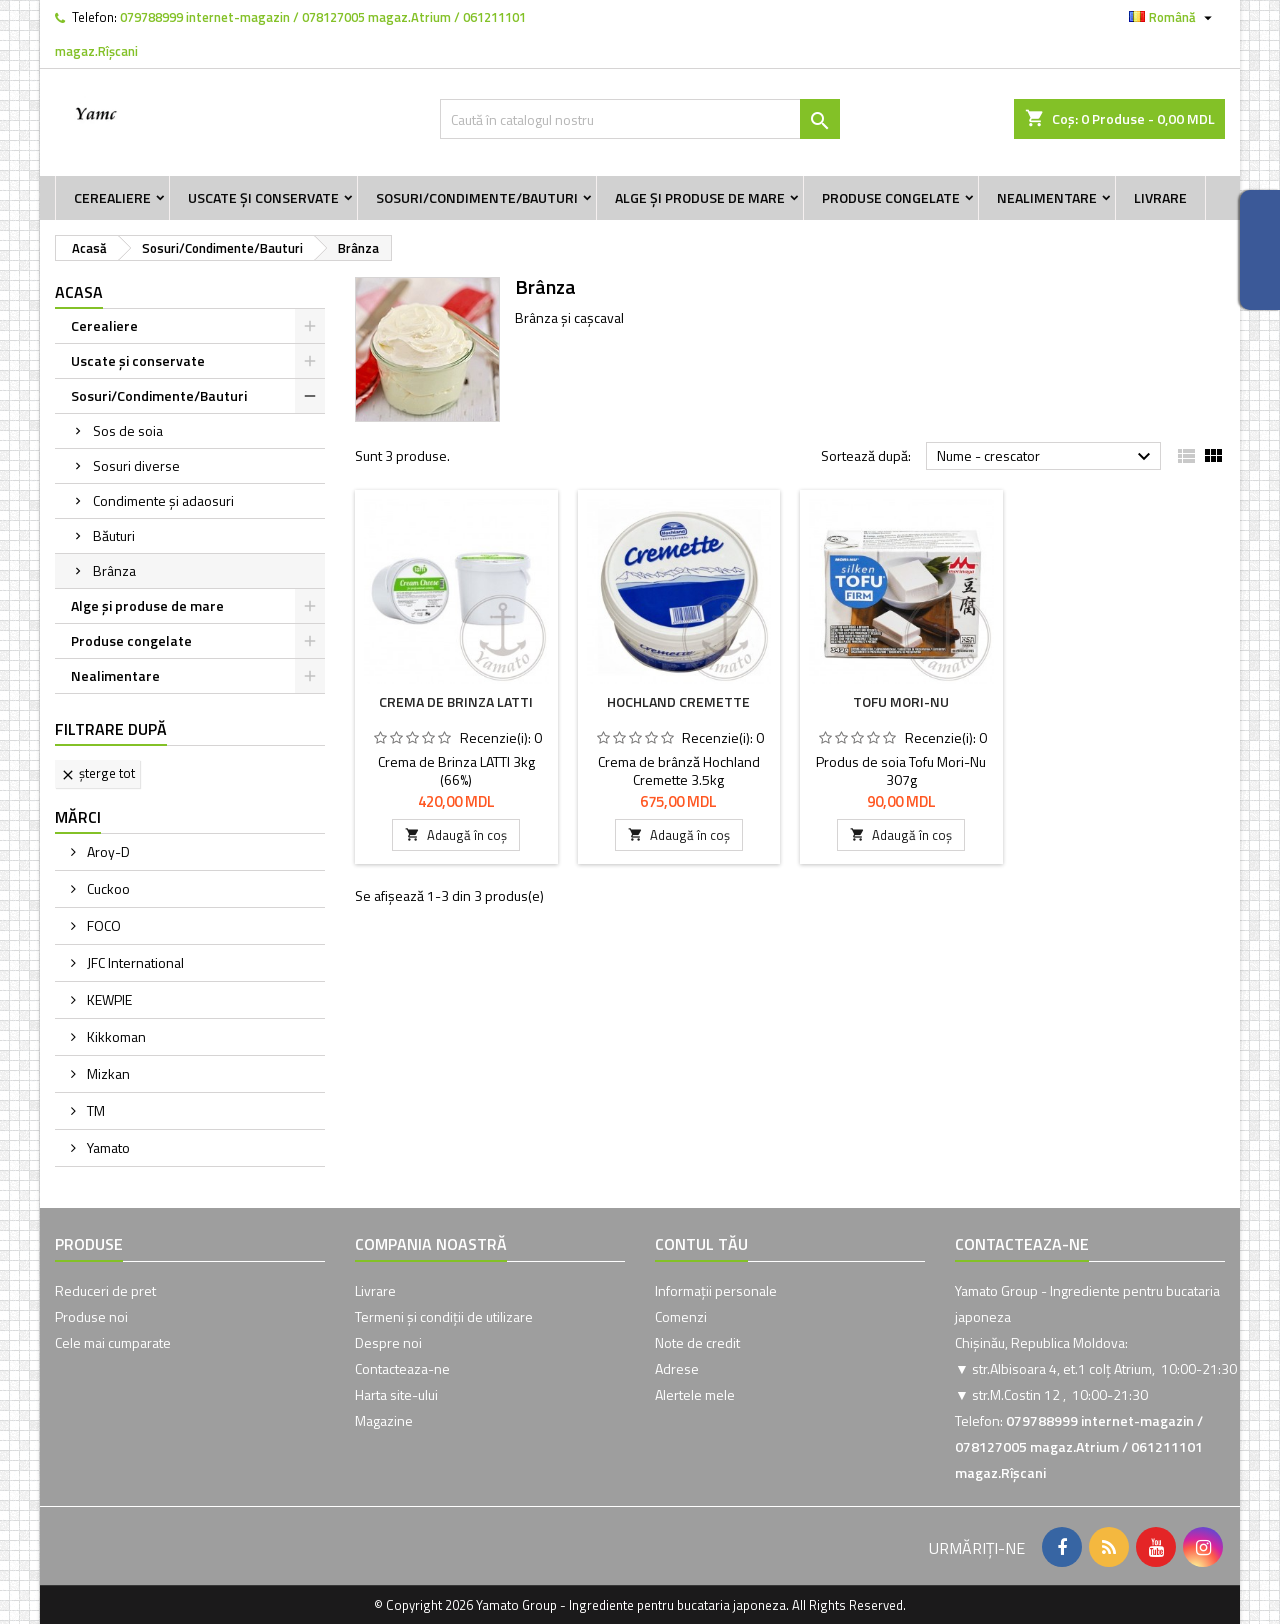 This screenshot has height=1624, width=1280. I want to click on Cuckoo, so click(107, 888).